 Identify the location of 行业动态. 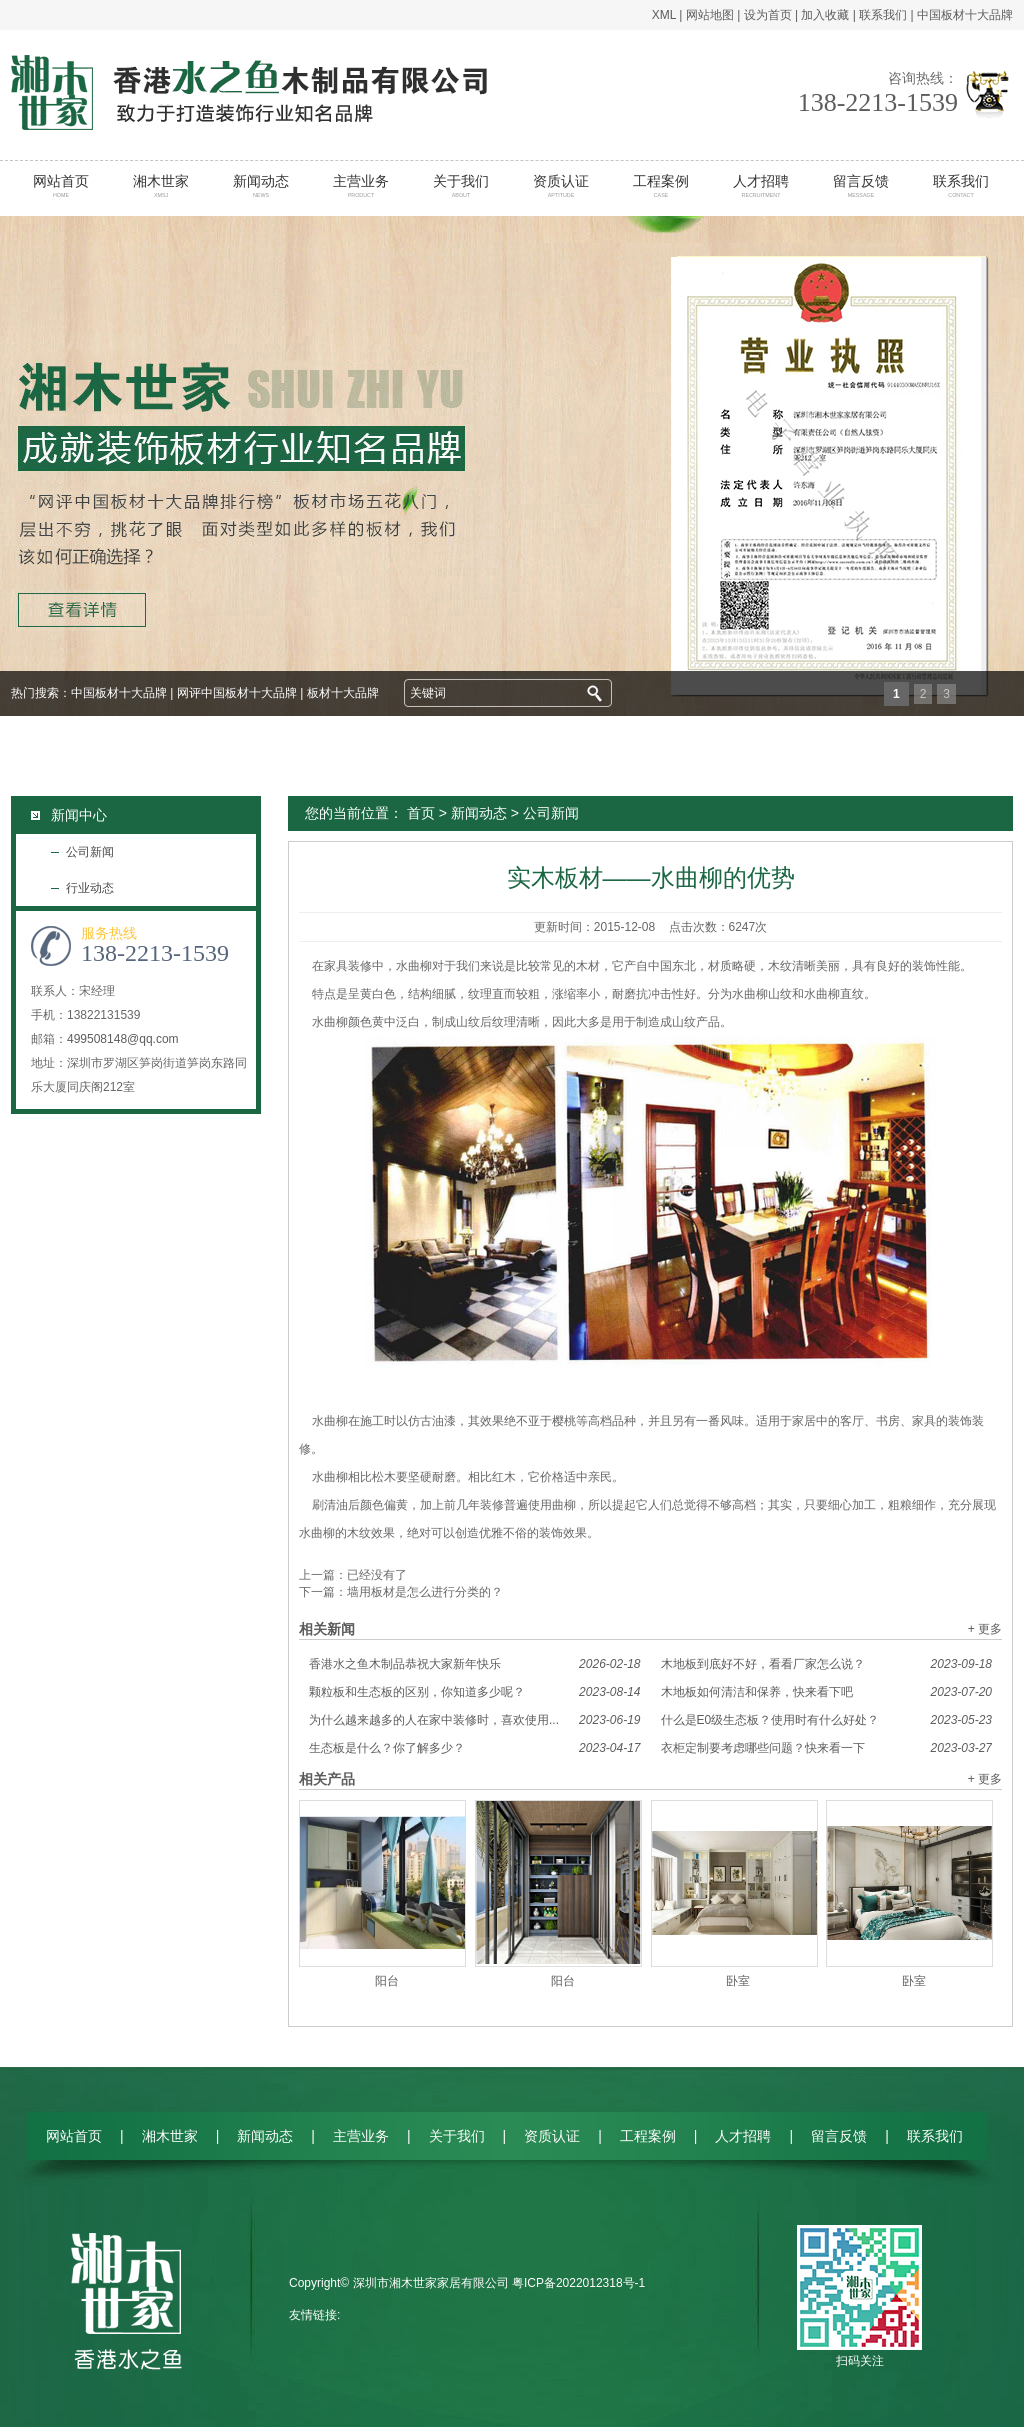
(90, 888).